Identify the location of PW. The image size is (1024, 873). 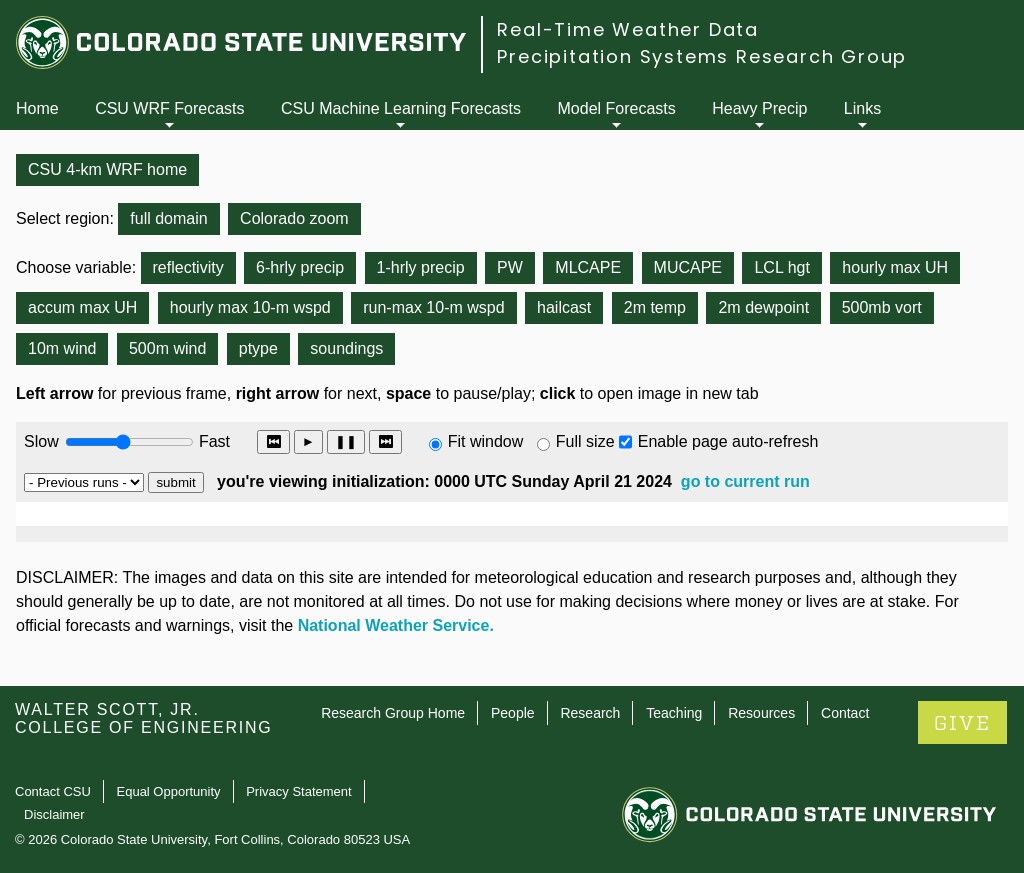
(510, 267).